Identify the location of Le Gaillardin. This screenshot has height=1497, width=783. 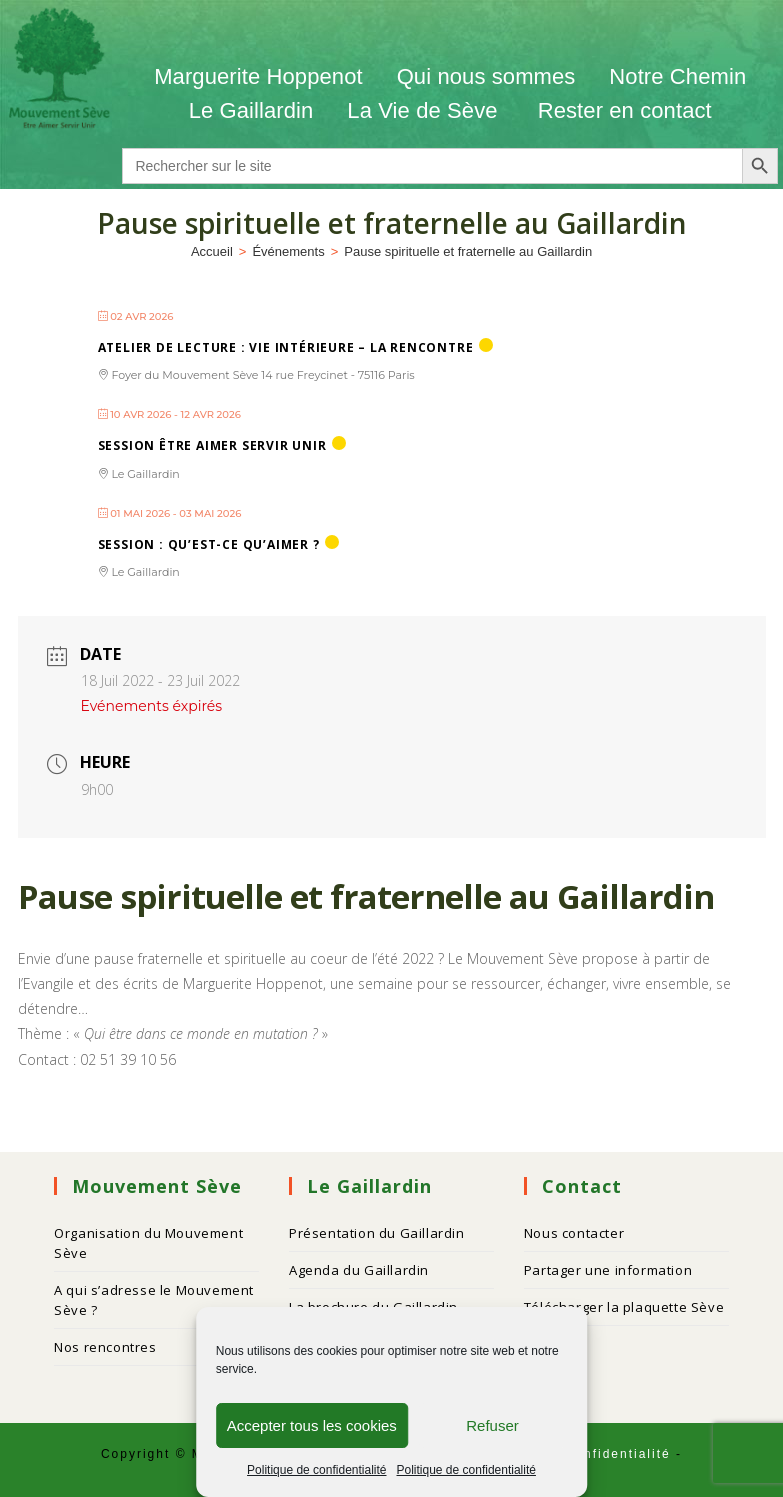
(251, 110).